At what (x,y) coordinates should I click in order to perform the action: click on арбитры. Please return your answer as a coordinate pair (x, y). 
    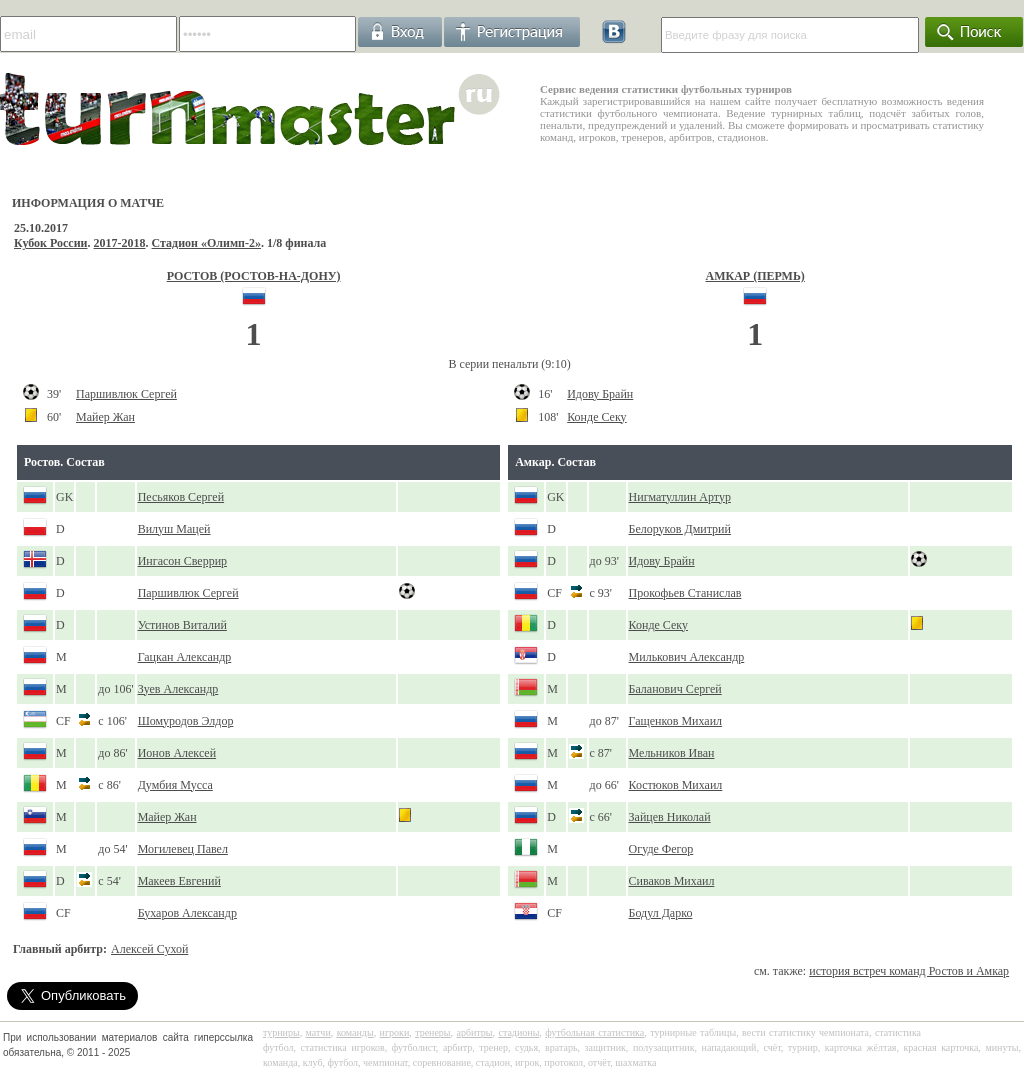
    Looking at the image, I should click on (474, 1032).